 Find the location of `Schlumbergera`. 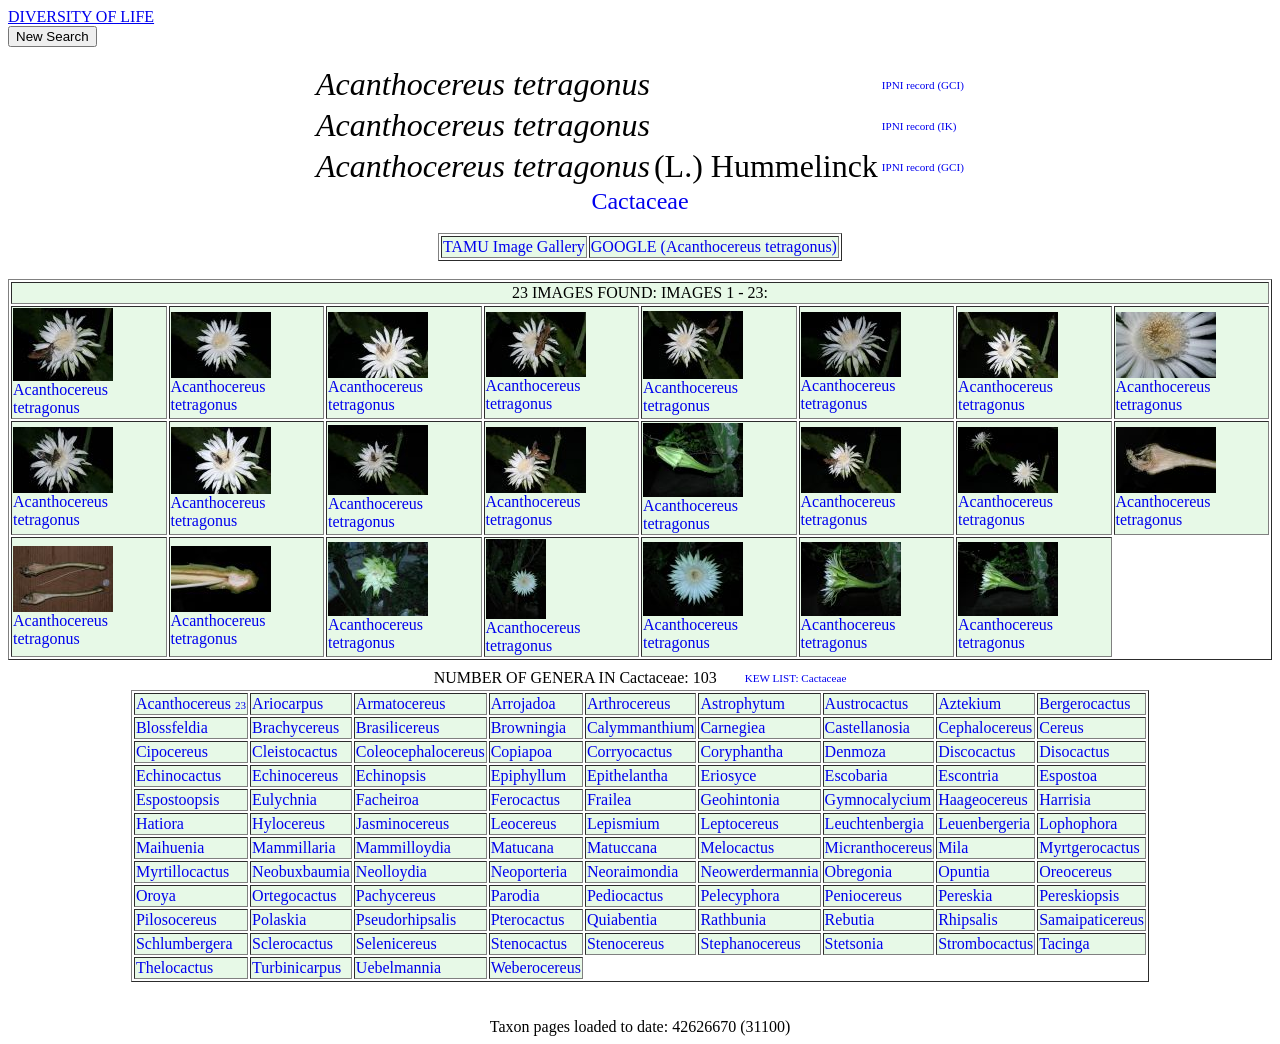

Schlumbergera is located at coordinates (184, 943).